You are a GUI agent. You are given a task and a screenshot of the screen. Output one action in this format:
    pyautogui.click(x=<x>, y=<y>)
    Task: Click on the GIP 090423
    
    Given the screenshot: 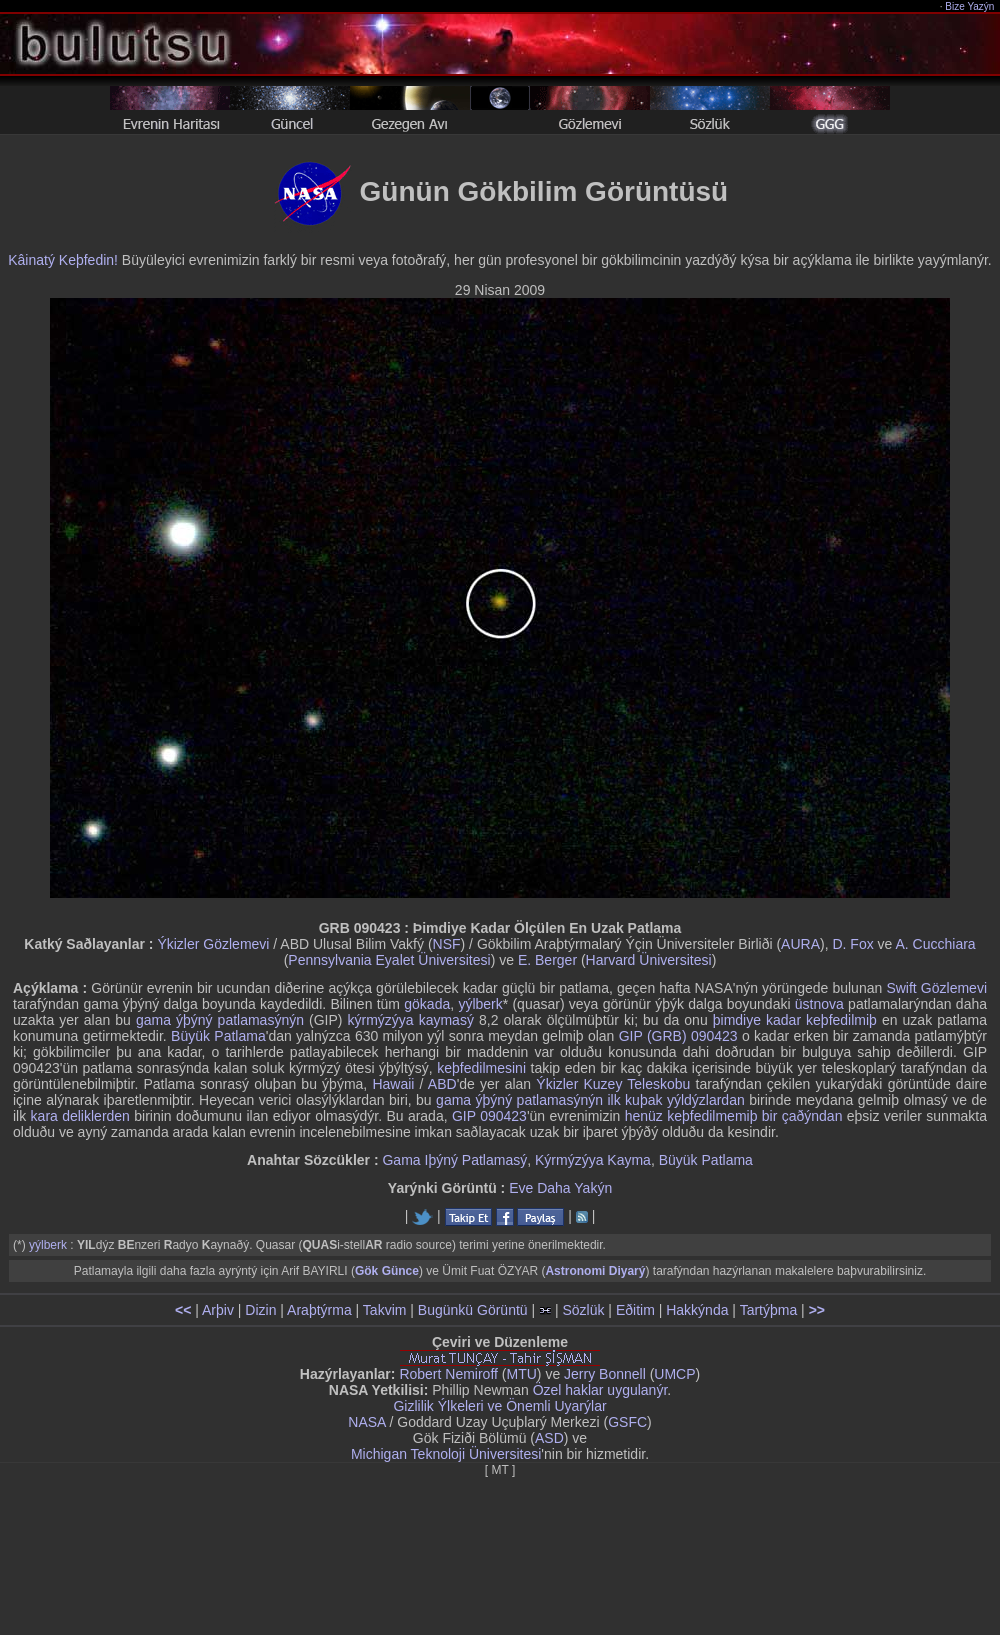 What is the action you would take?
    pyautogui.click(x=489, y=1116)
    